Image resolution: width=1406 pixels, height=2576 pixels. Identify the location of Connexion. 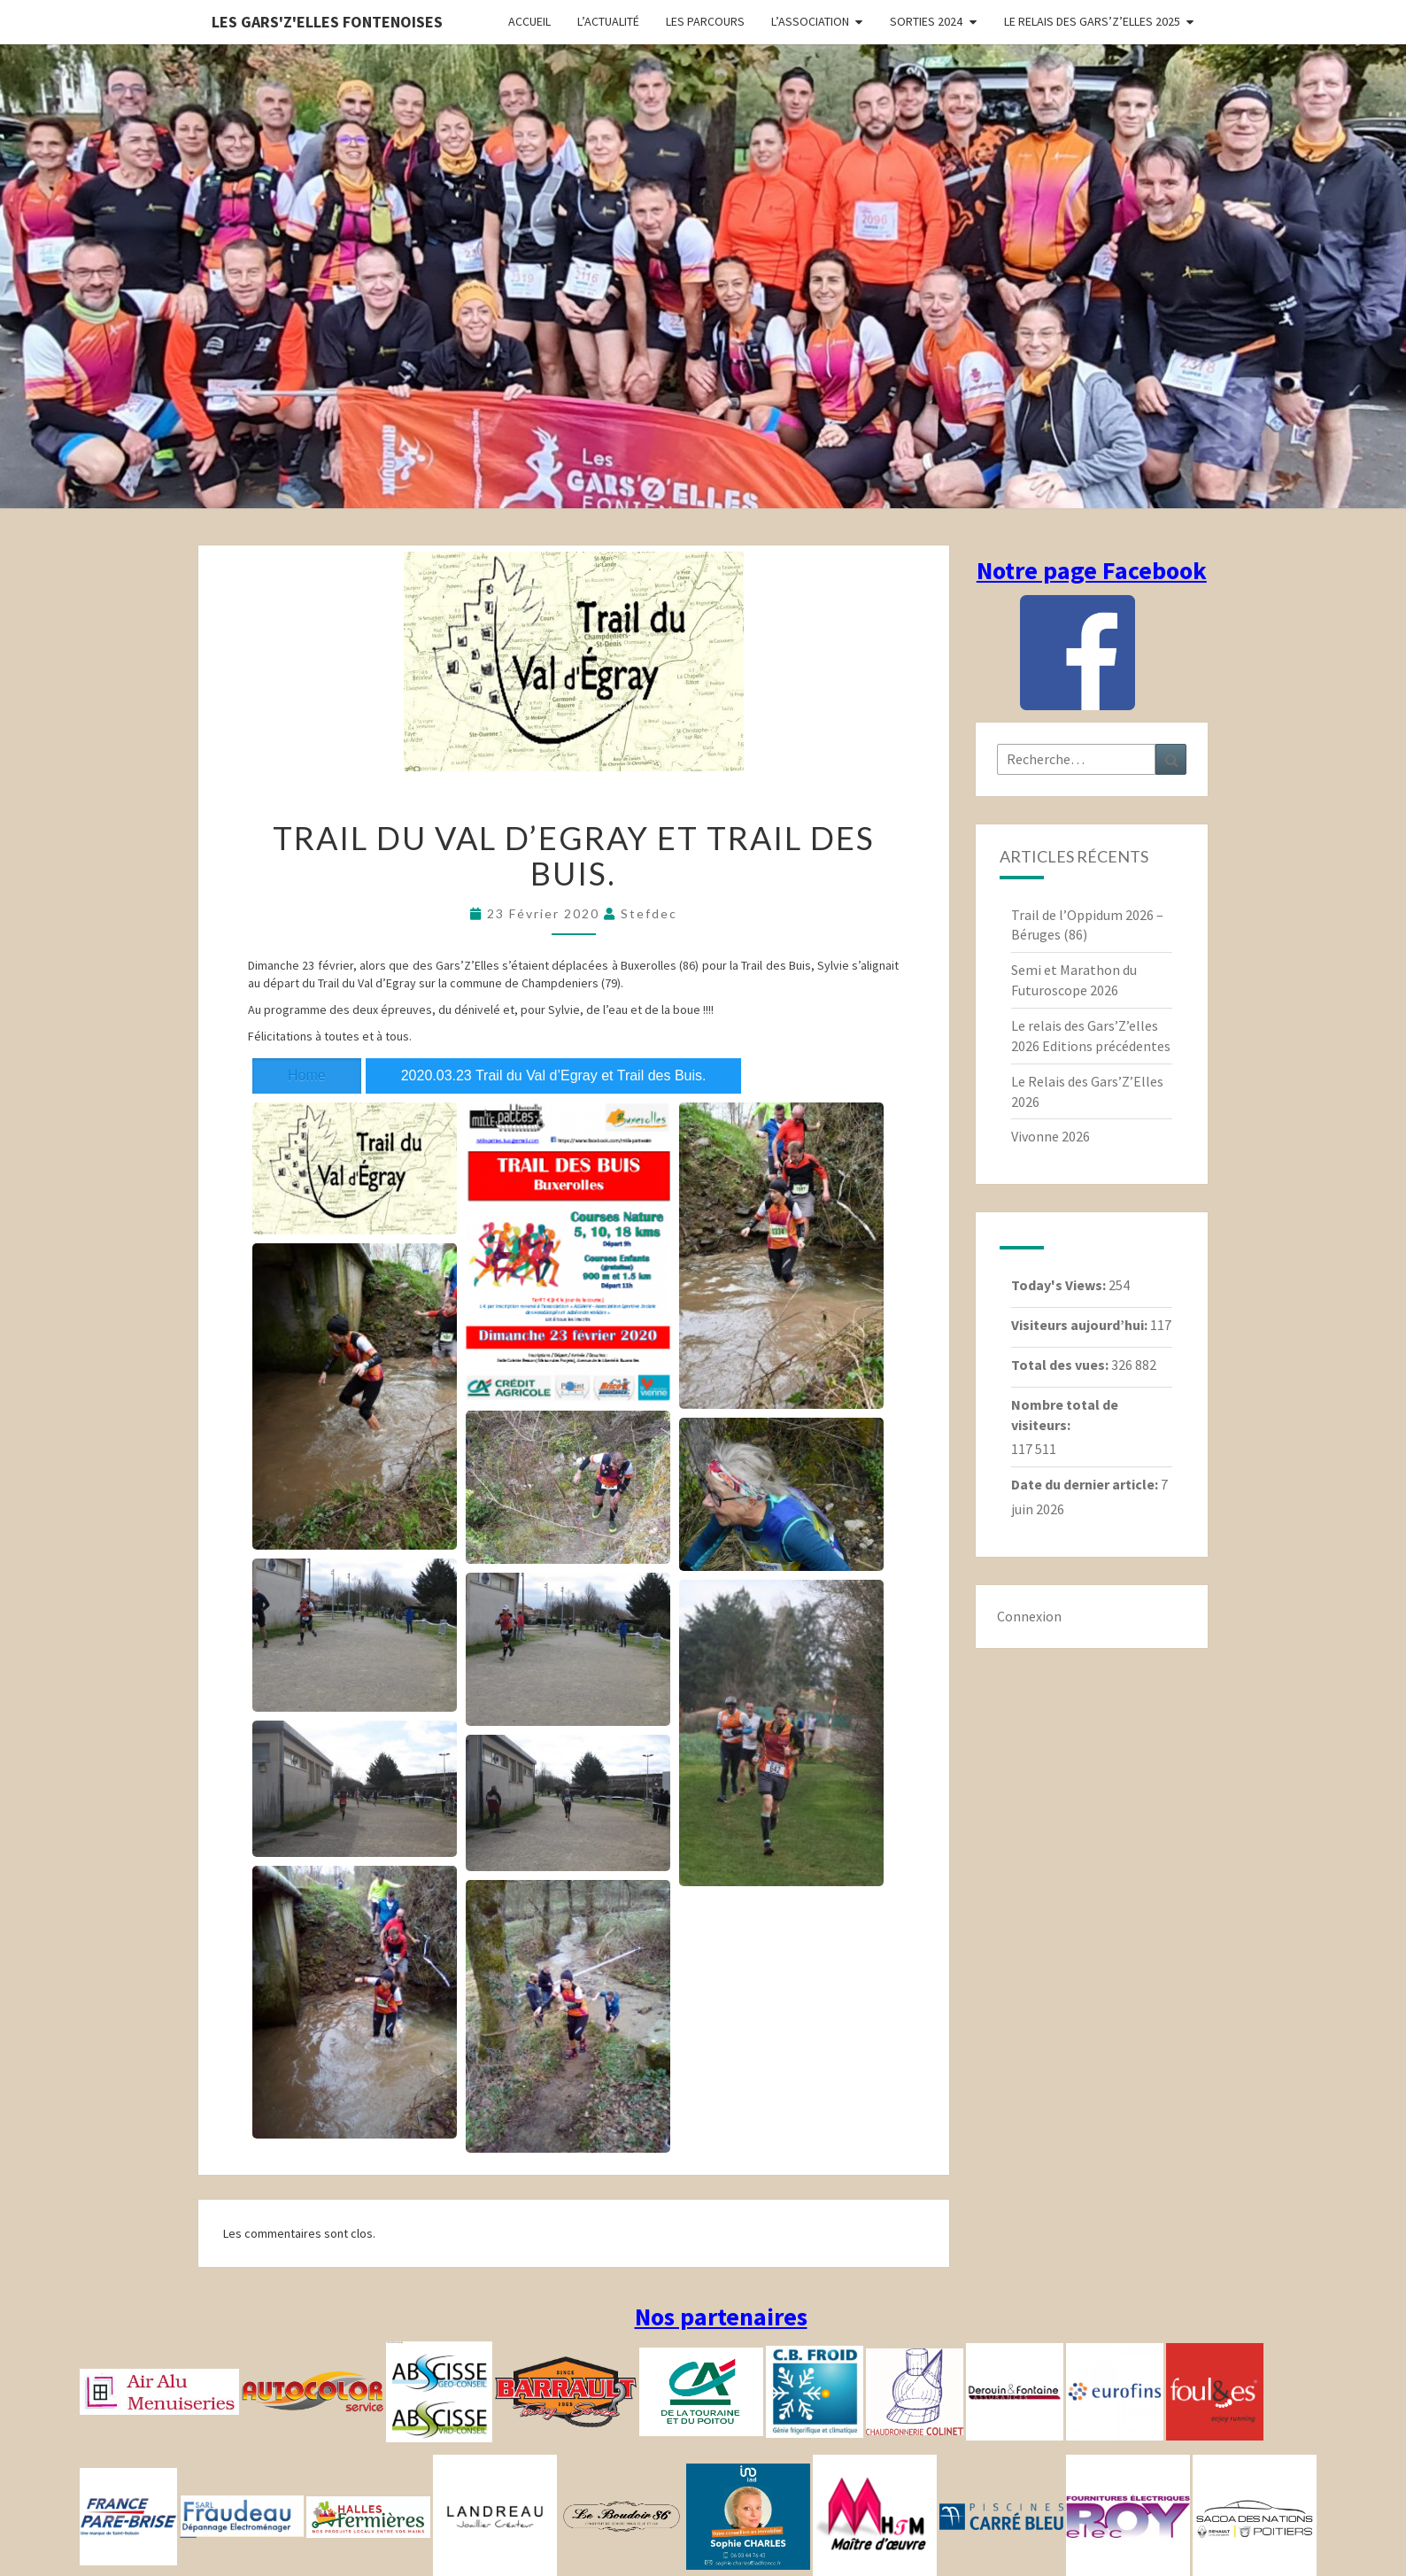
(1029, 1616).